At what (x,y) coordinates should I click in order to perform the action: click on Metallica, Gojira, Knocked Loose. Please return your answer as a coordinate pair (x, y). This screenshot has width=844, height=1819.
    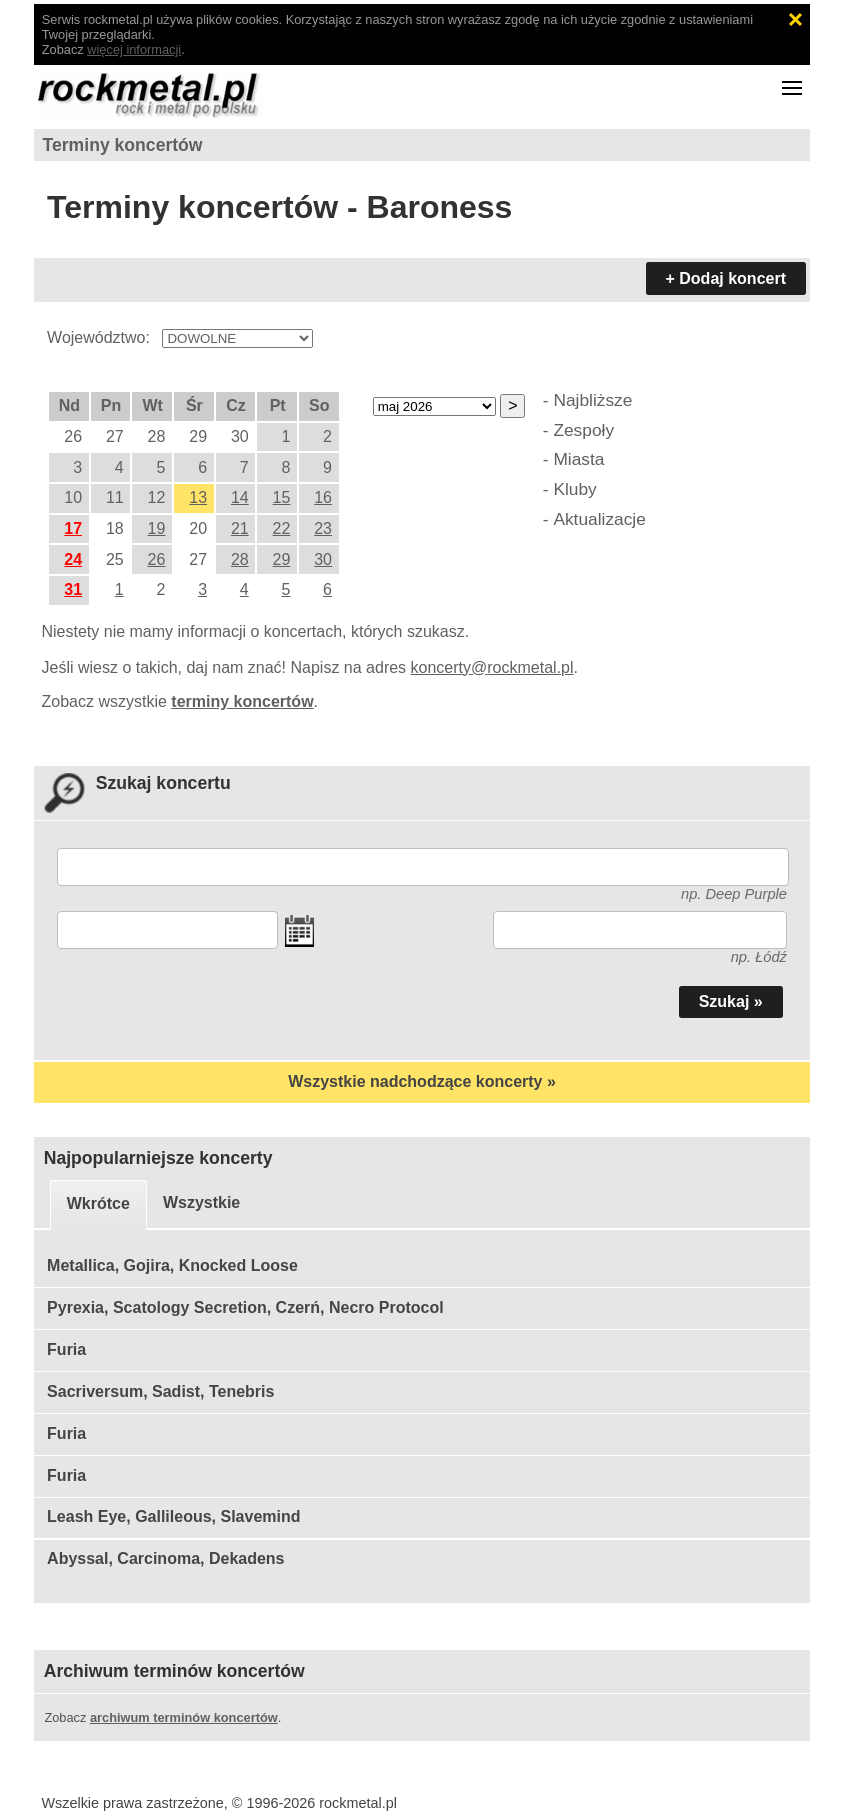
    Looking at the image, I should click on (172, 1265).